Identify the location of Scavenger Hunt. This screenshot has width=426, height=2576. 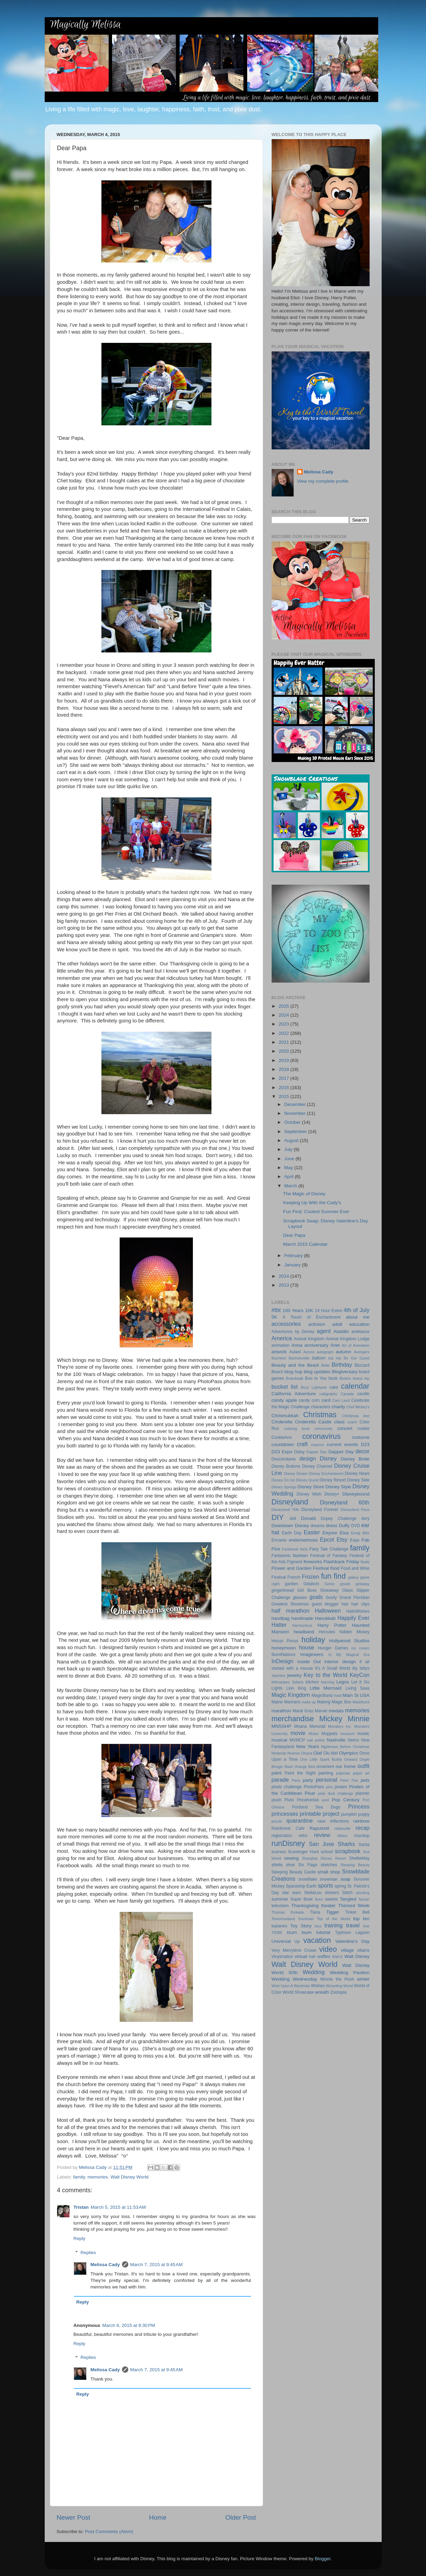
(303, 1851).